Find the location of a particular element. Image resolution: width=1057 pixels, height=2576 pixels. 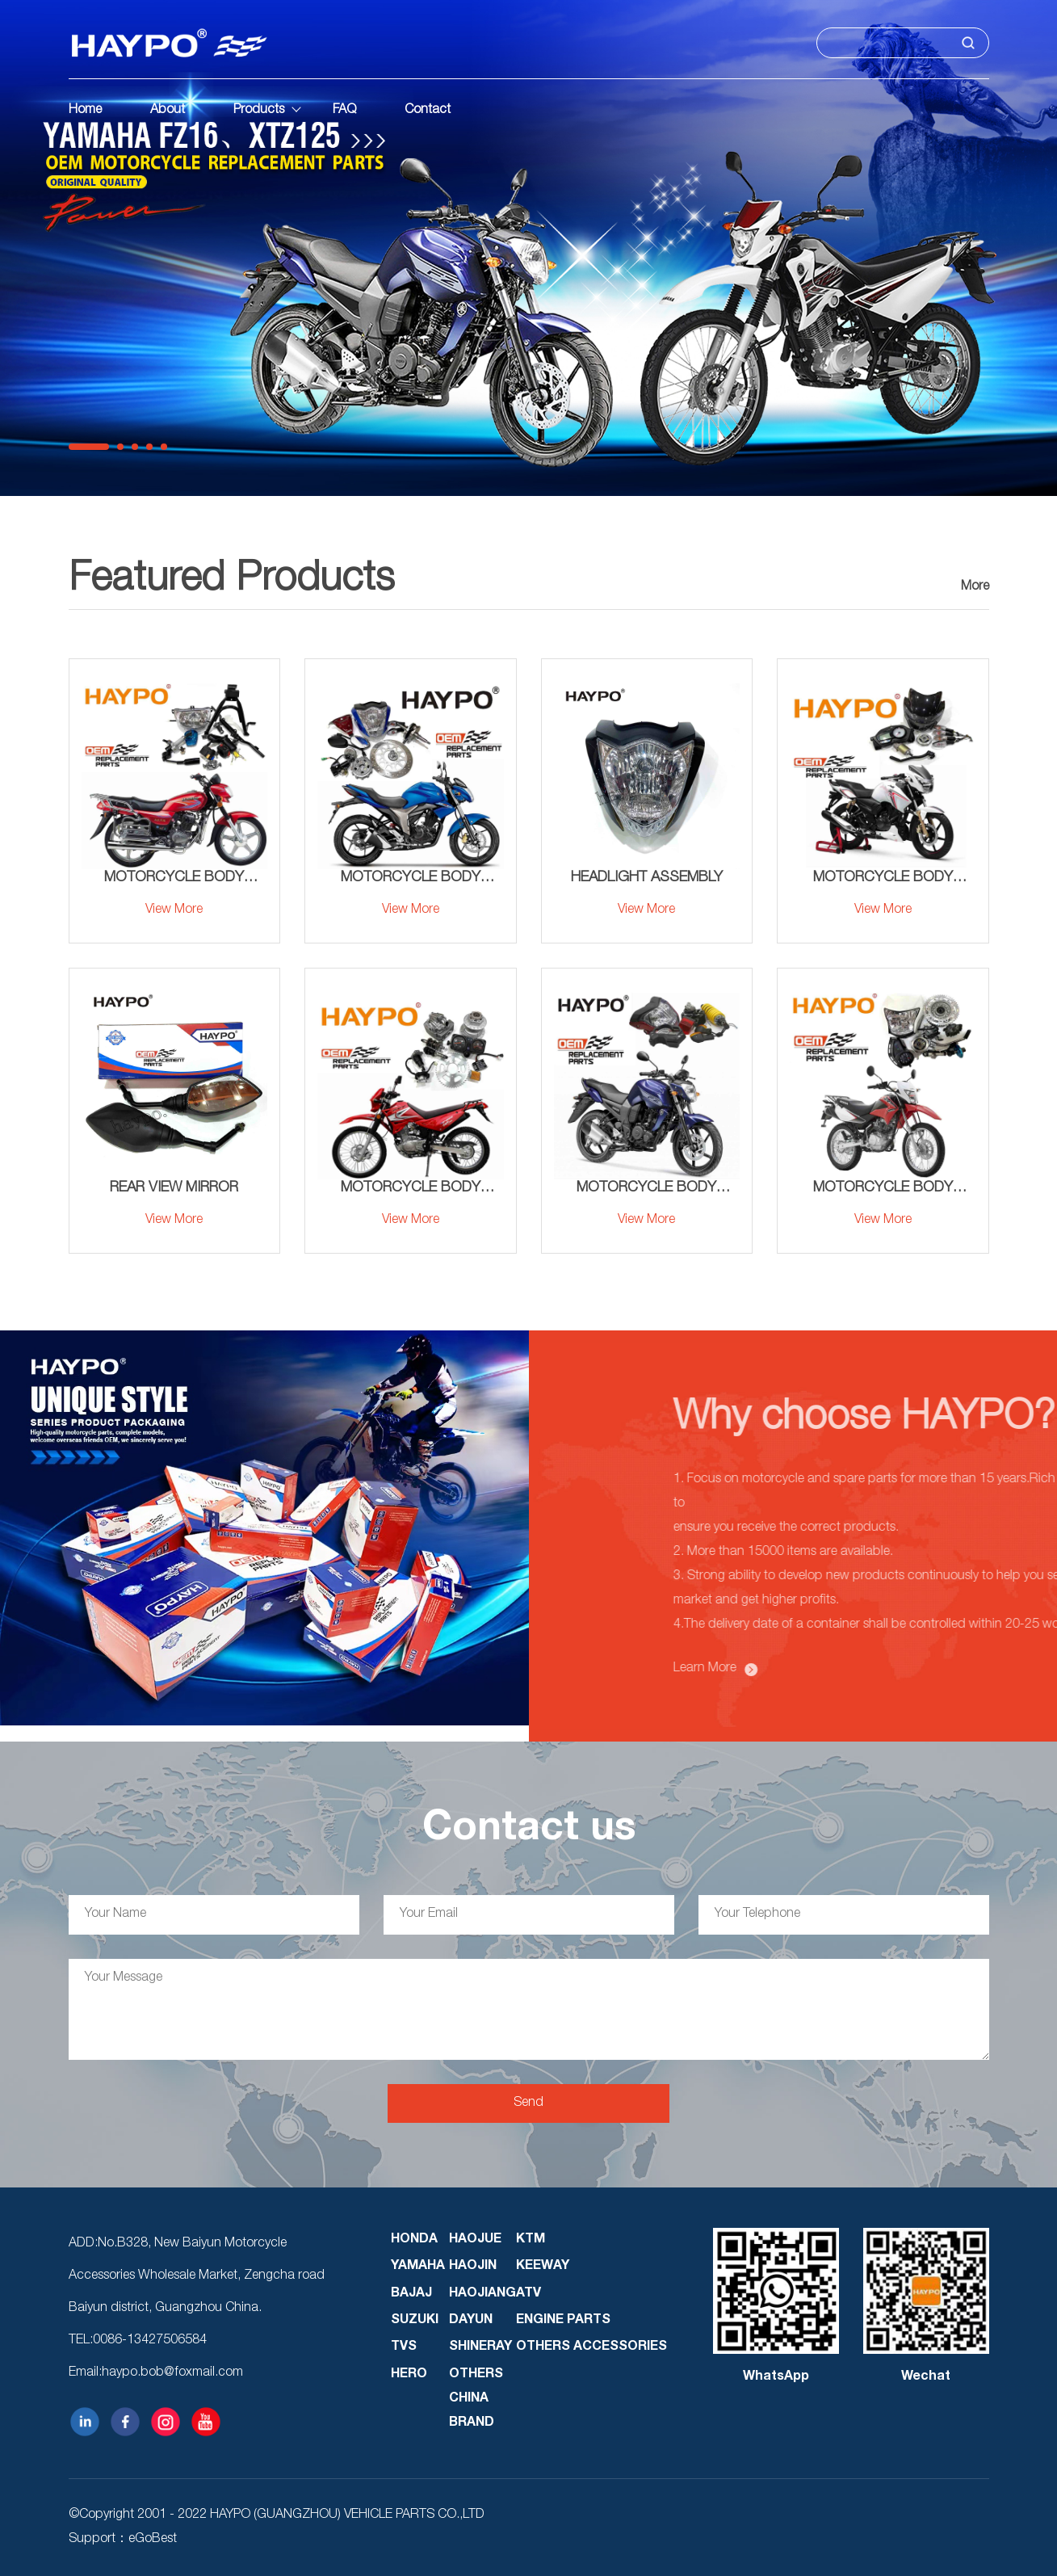

About is located at coordinates (167, 110).